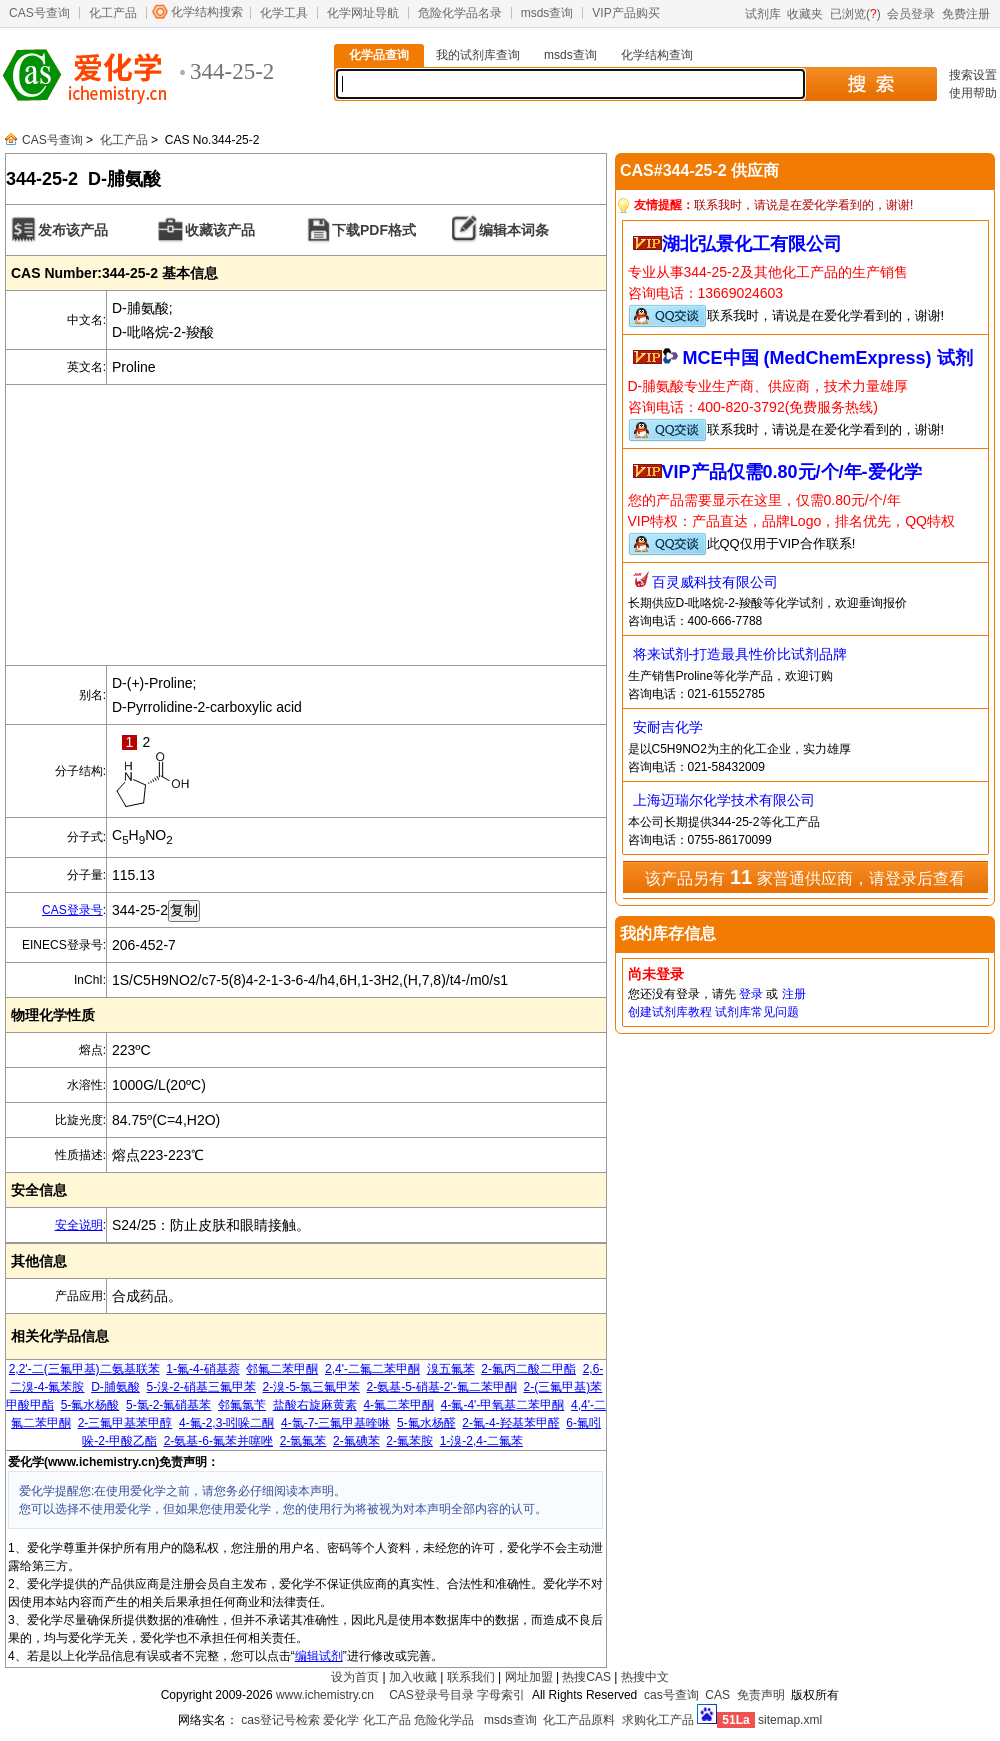 The image size is (1000, 1741). Describe the element at coordinates (460, 13) in the screenshot. I see `危险化学品名录` at that location.